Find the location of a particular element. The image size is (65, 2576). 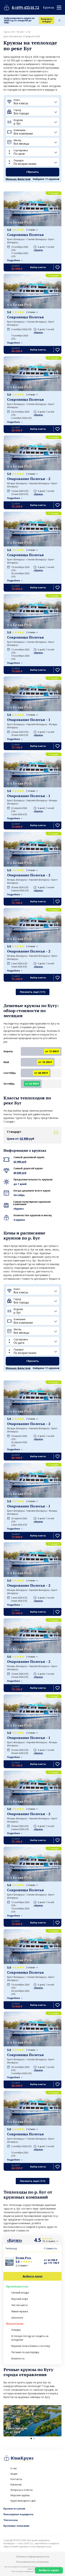

Все реки is located at coordinates (20, 32).